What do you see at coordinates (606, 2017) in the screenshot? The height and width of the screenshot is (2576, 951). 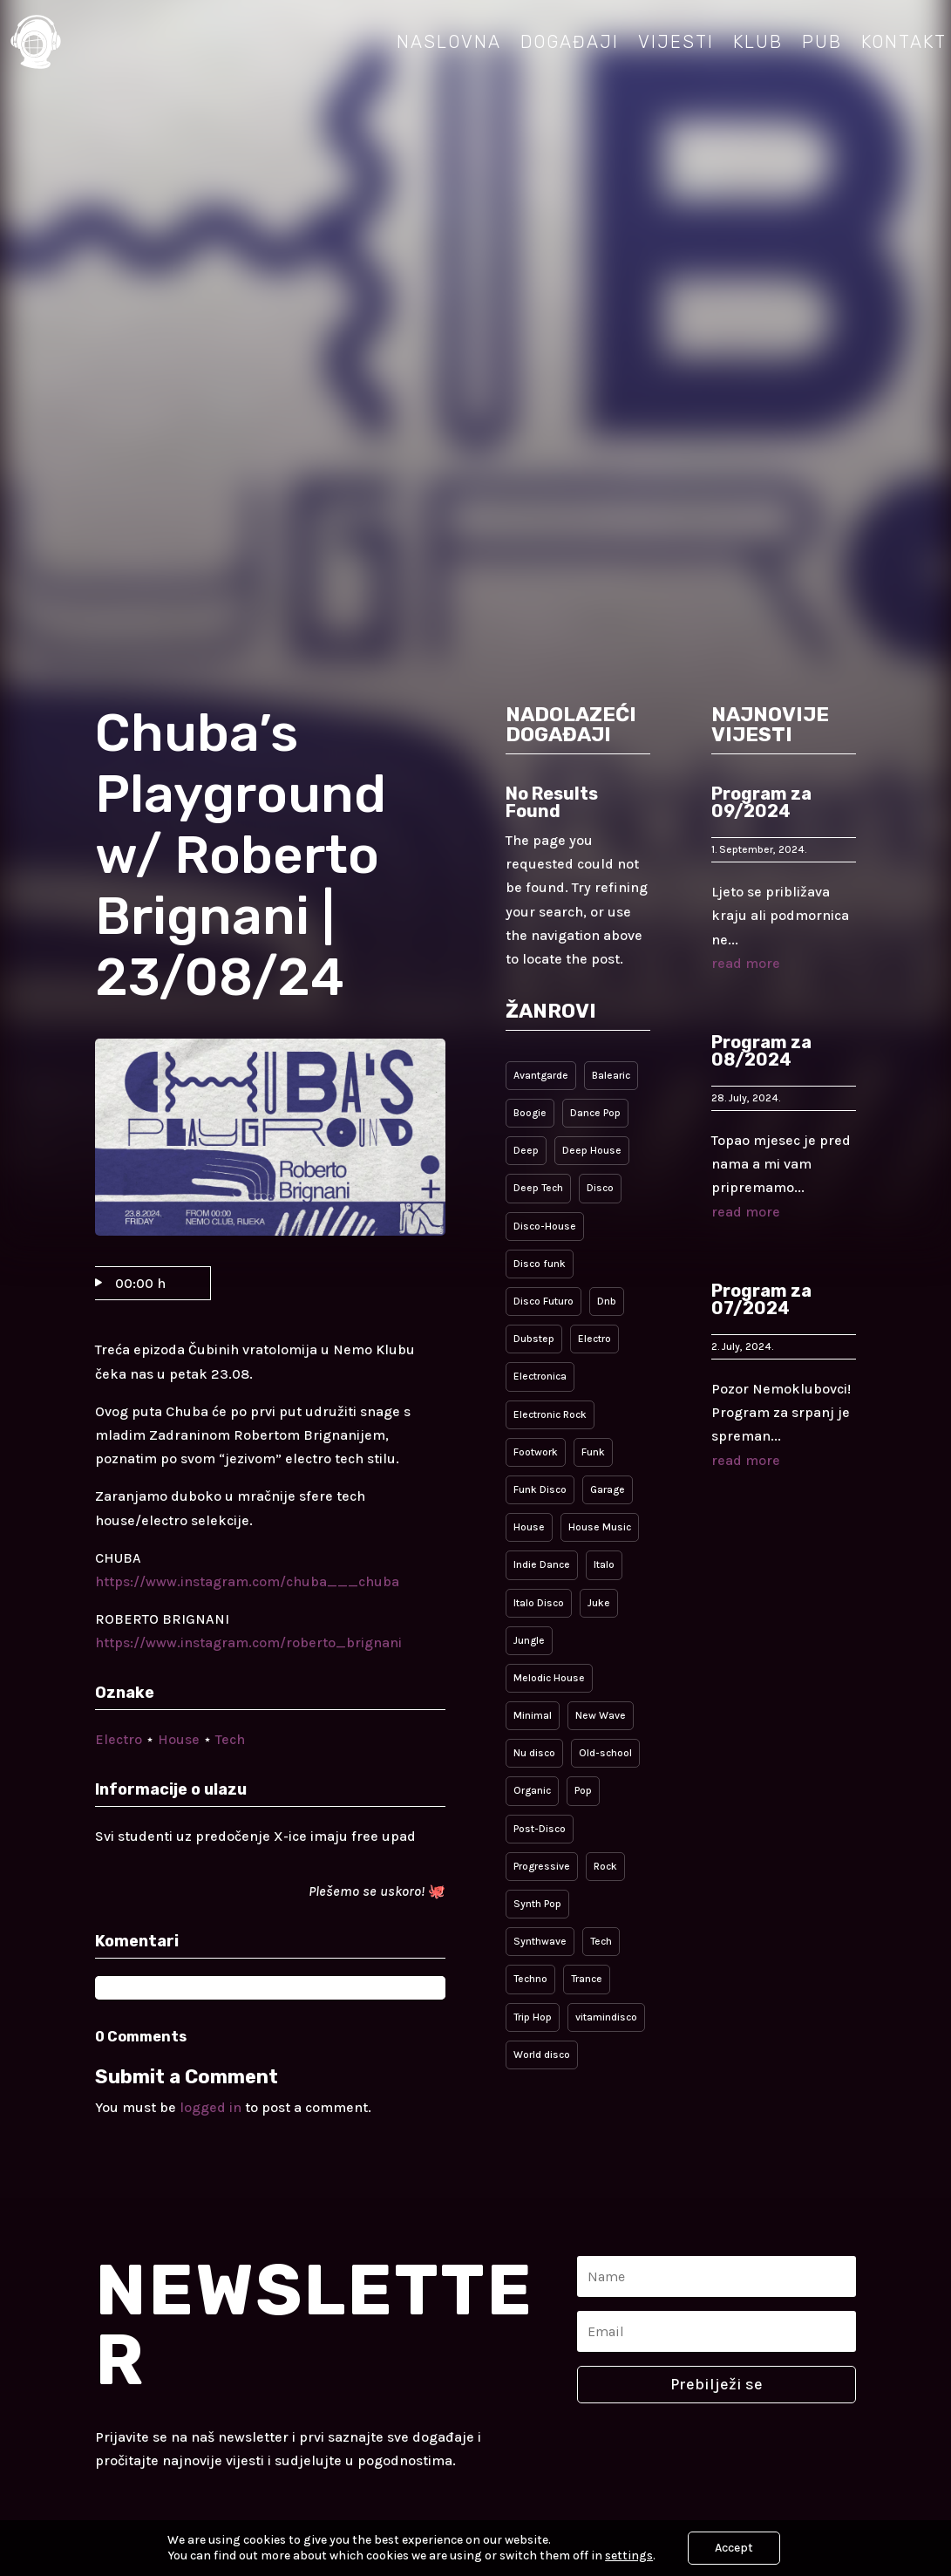 I see `vitamindisco [vitamindisco (1 item)]` at bounding box center [606, 2017].